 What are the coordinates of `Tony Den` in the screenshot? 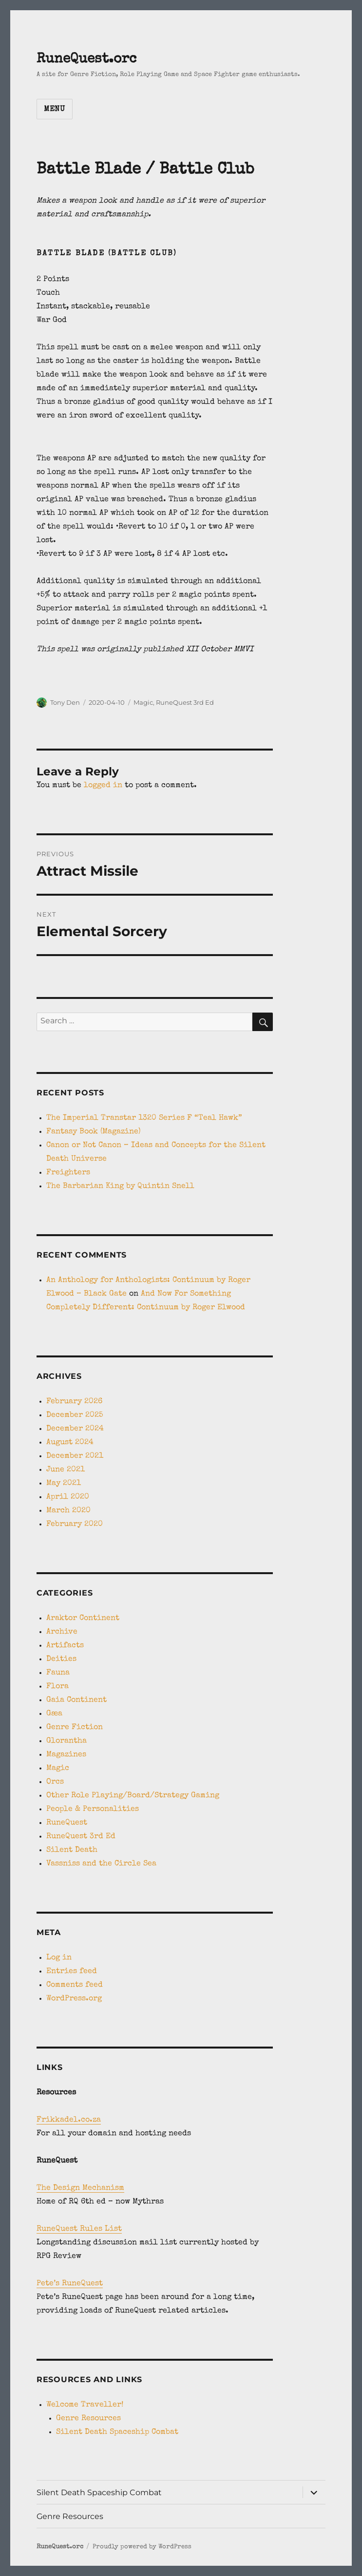 It's located at (65, 702).